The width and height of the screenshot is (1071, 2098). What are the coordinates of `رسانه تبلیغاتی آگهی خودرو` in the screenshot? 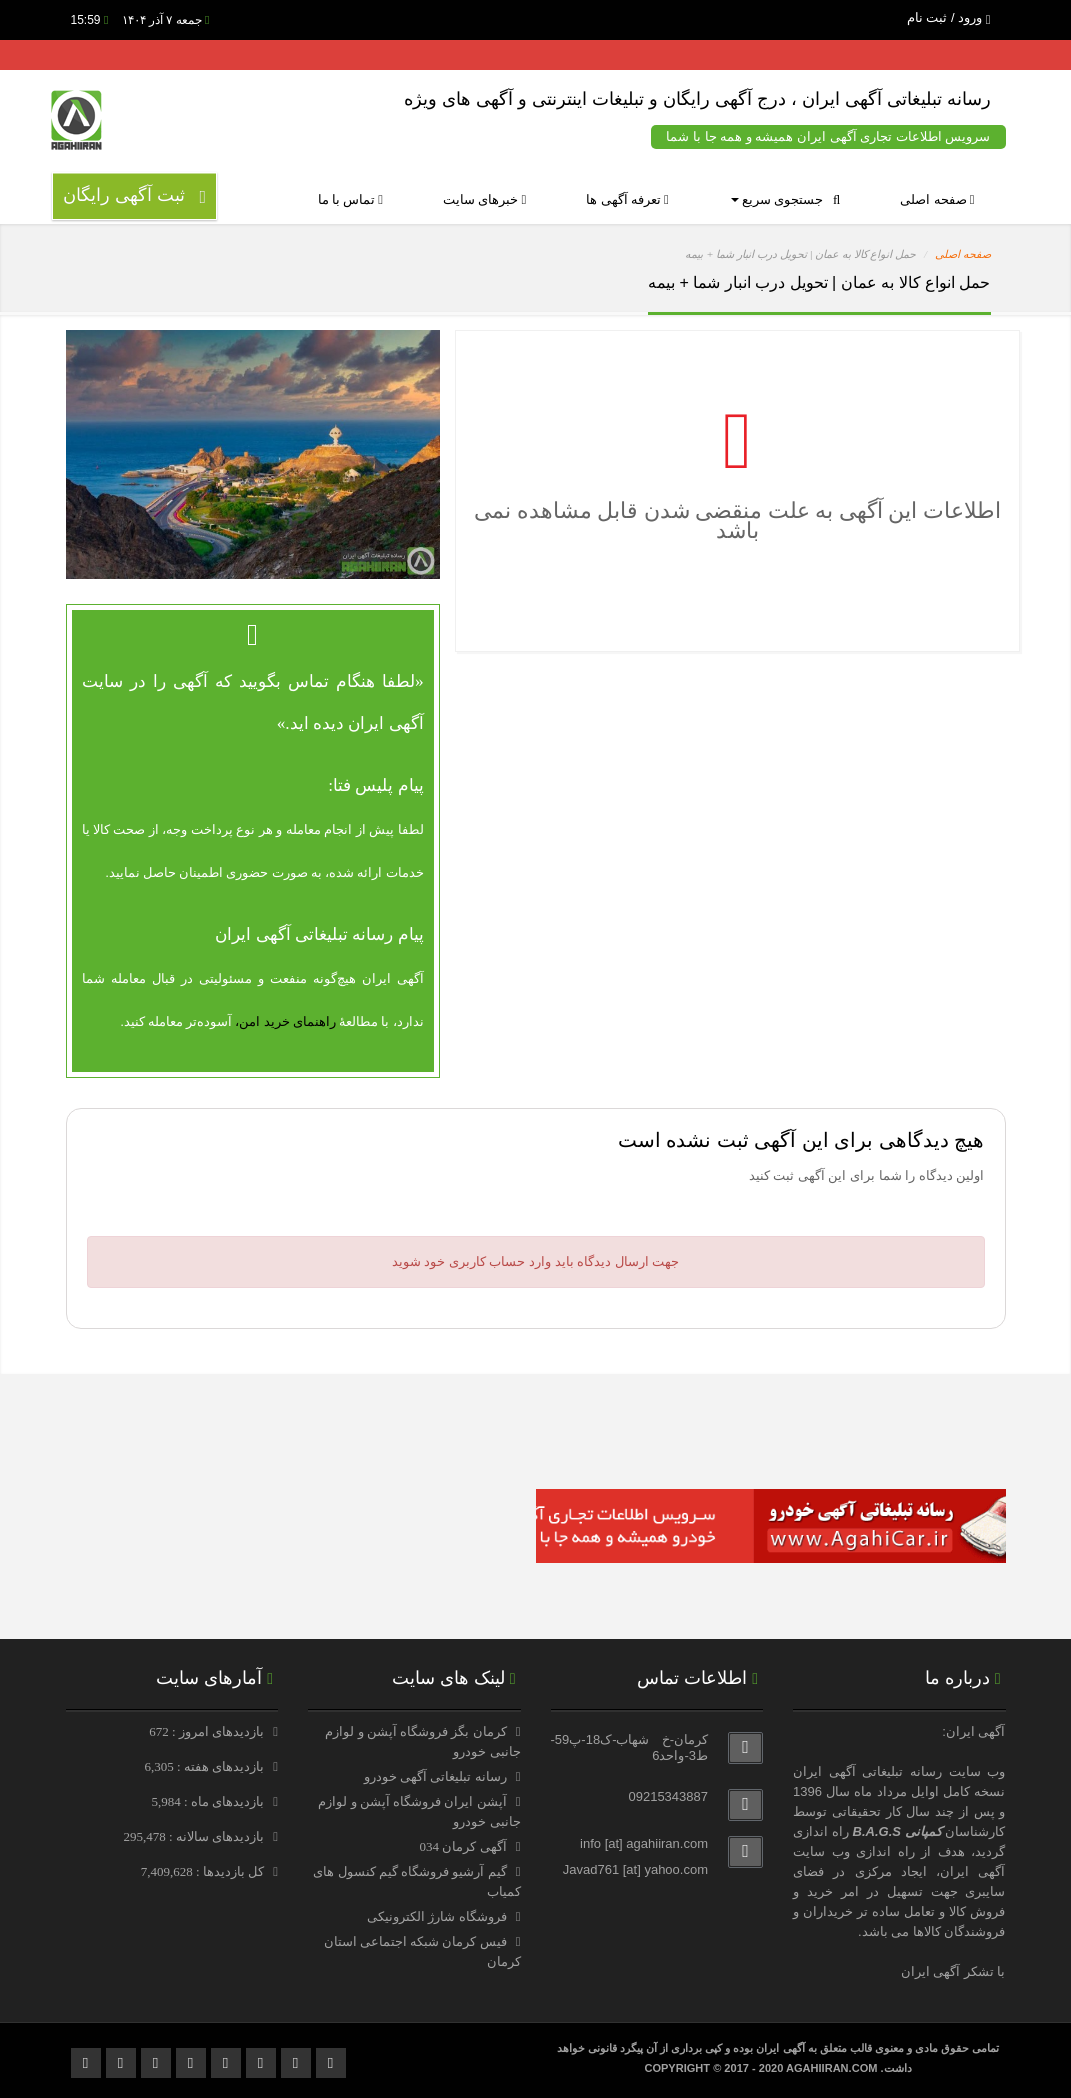 It's located at (435, 1776).